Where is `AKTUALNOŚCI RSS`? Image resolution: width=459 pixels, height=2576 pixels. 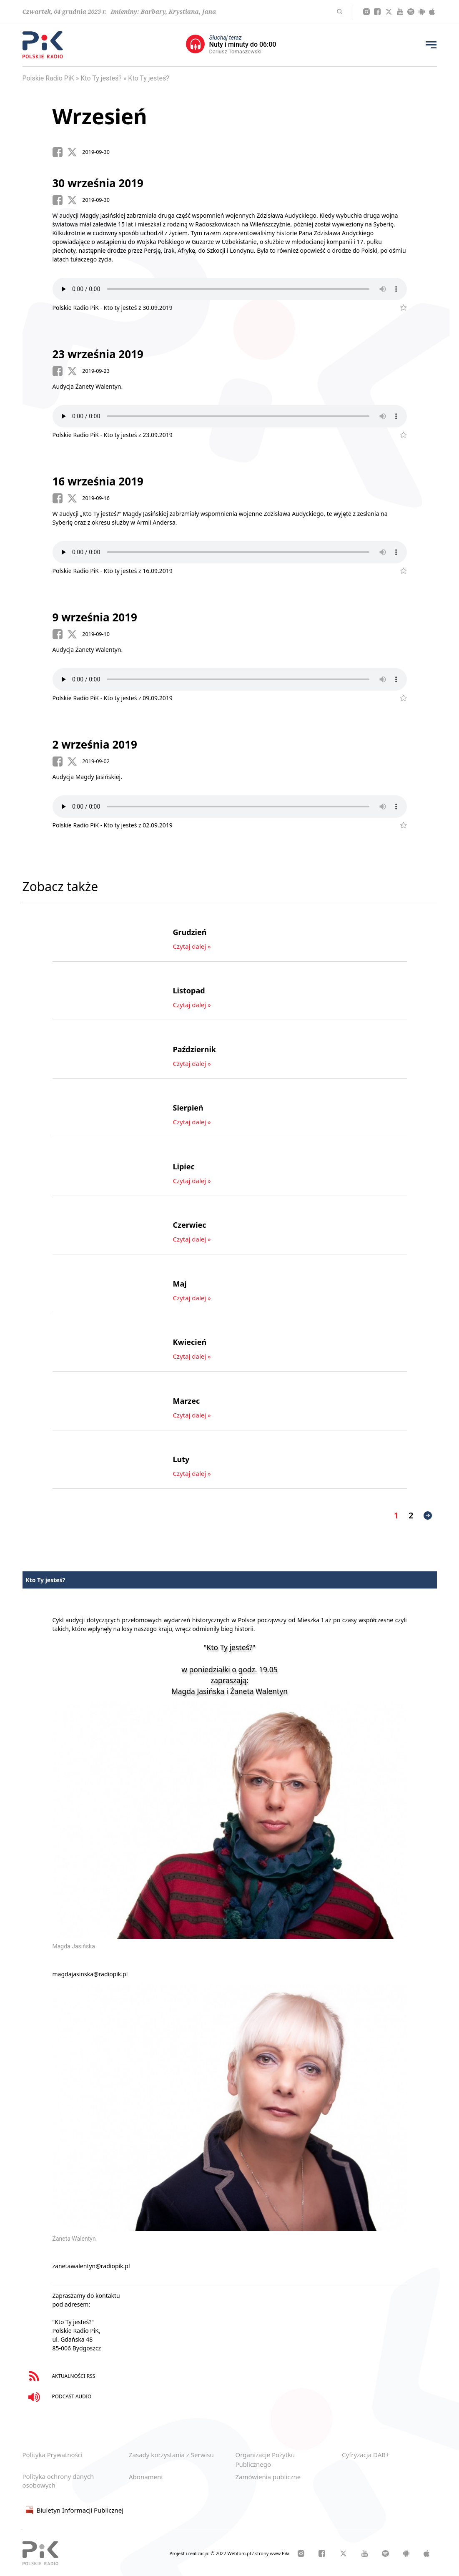
AKTUALNOŚCI RSS is located at coordinates (59, 2376).